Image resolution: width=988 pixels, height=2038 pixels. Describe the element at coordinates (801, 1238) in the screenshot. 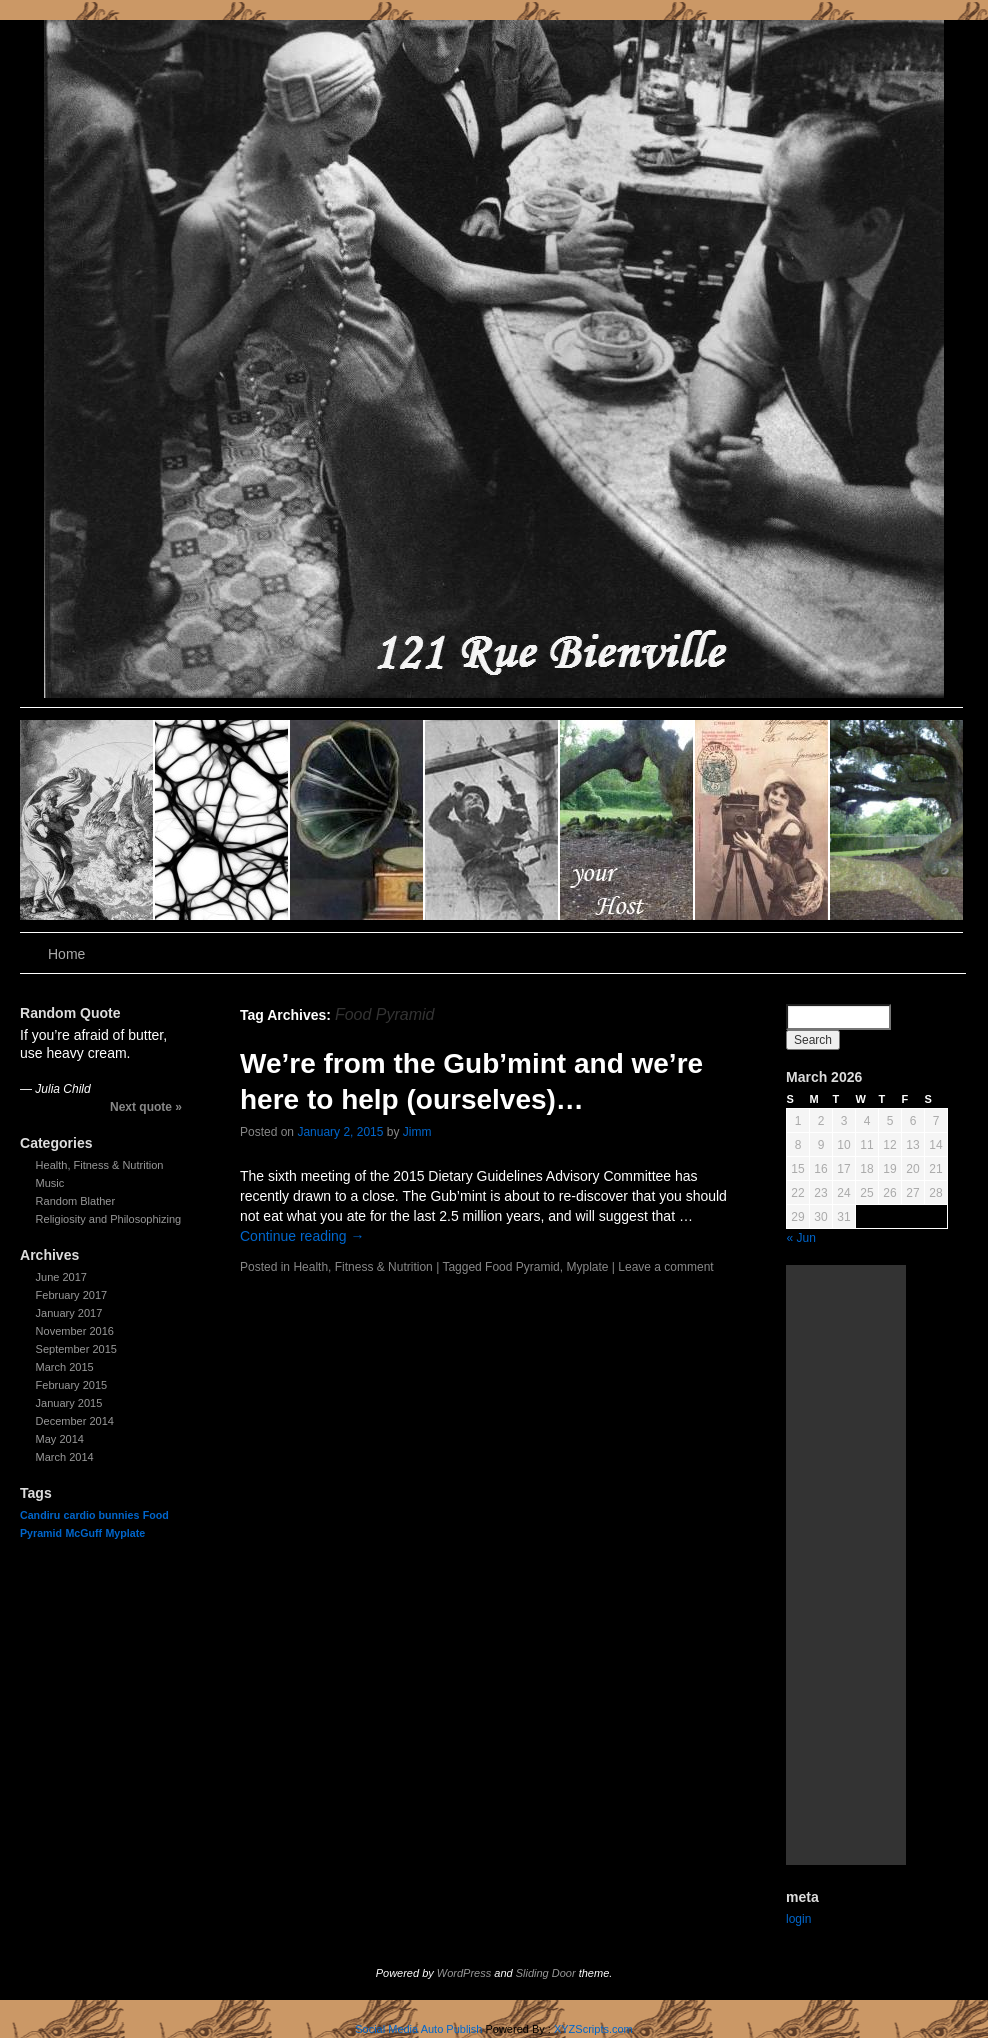

I see `« Jun` at that location.